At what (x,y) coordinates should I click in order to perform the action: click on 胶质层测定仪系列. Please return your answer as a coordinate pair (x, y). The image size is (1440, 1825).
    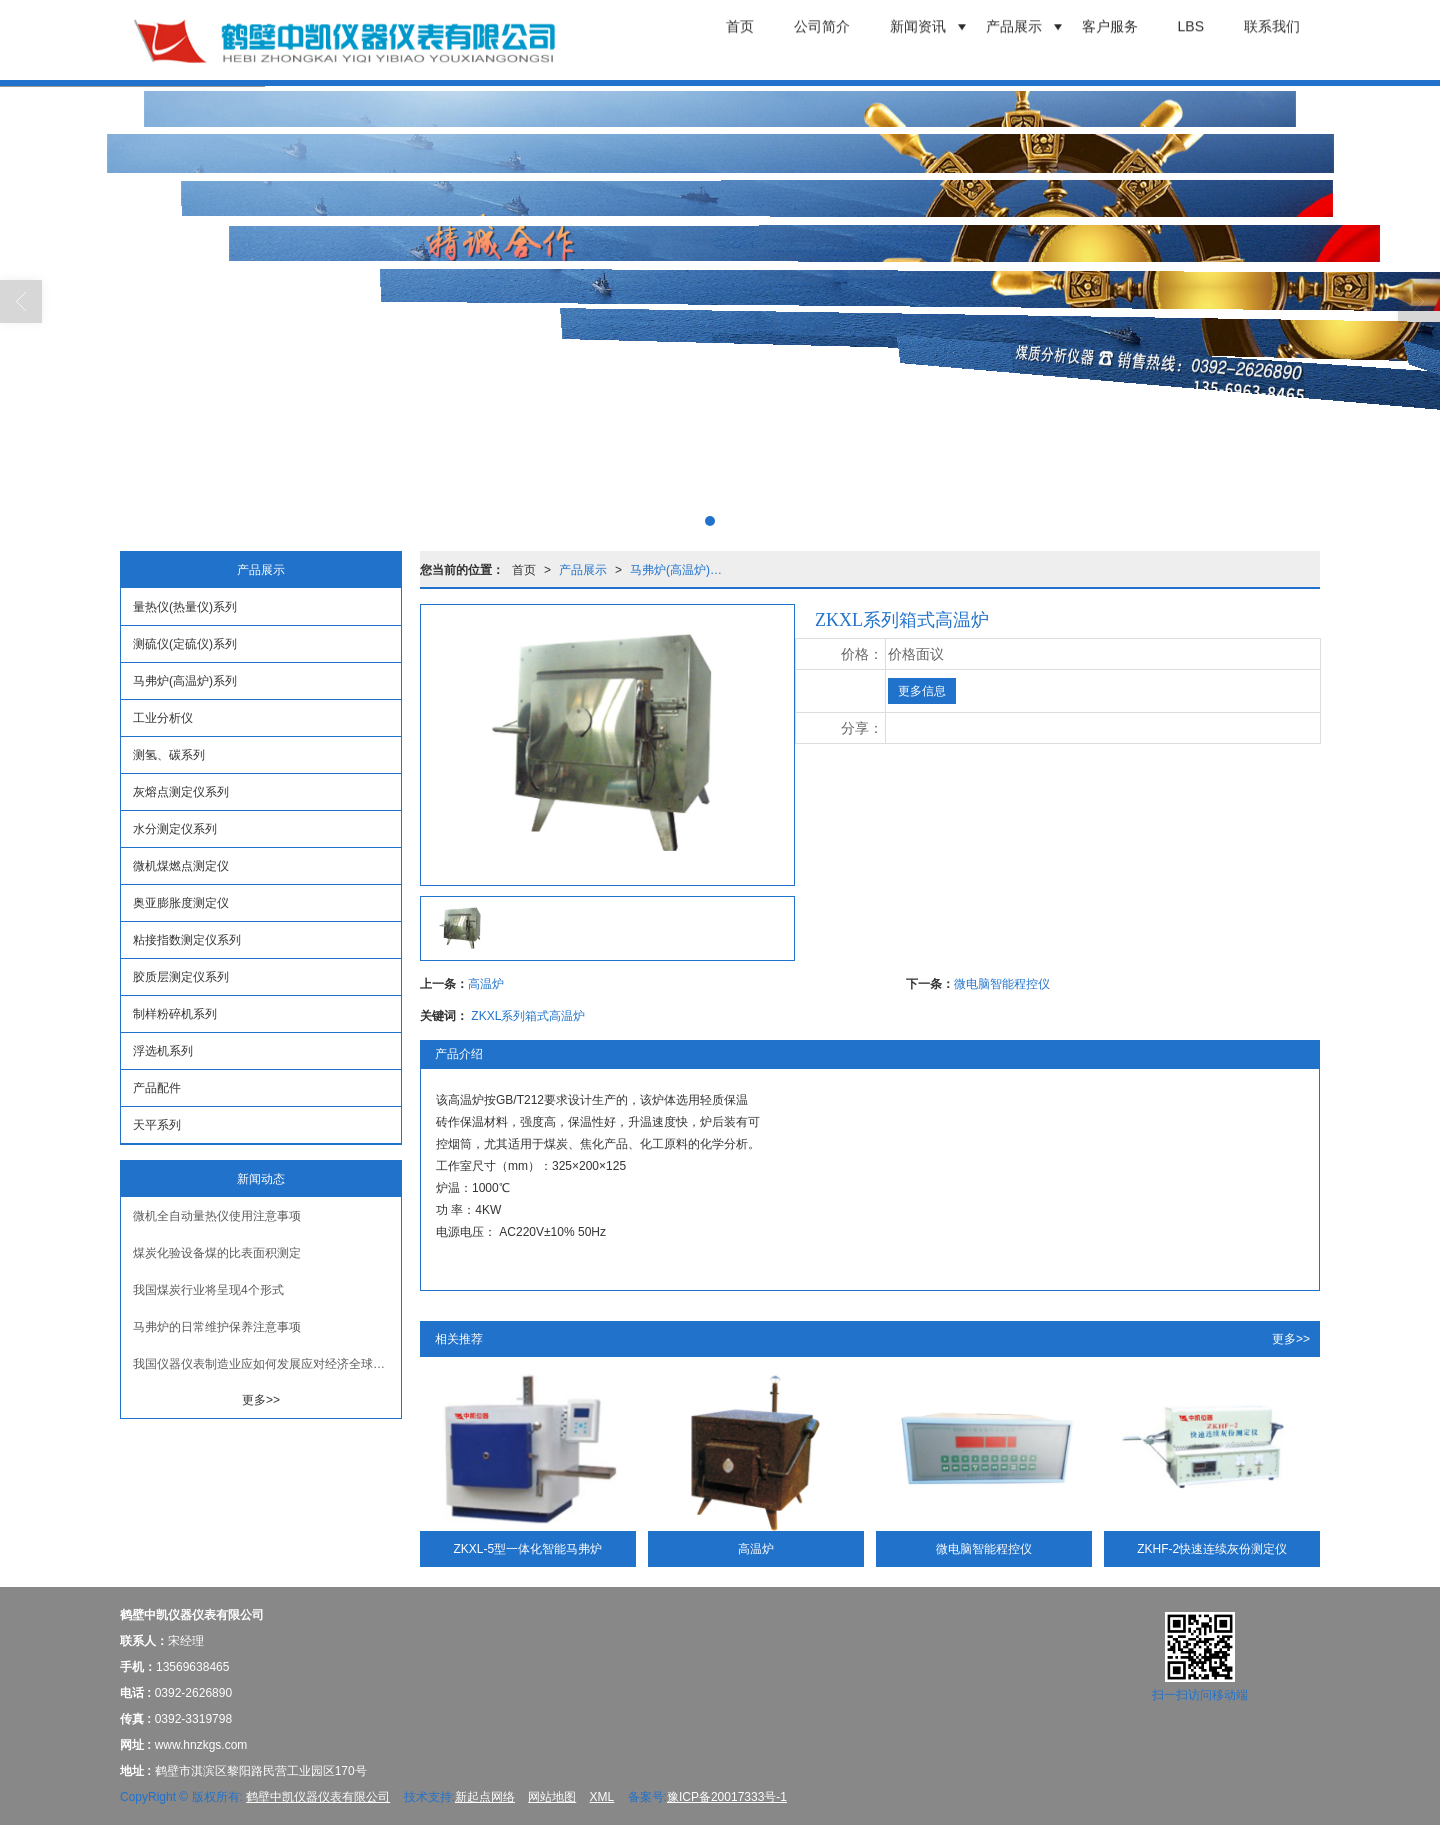
    Looking at the image, I should click on (181, 977).